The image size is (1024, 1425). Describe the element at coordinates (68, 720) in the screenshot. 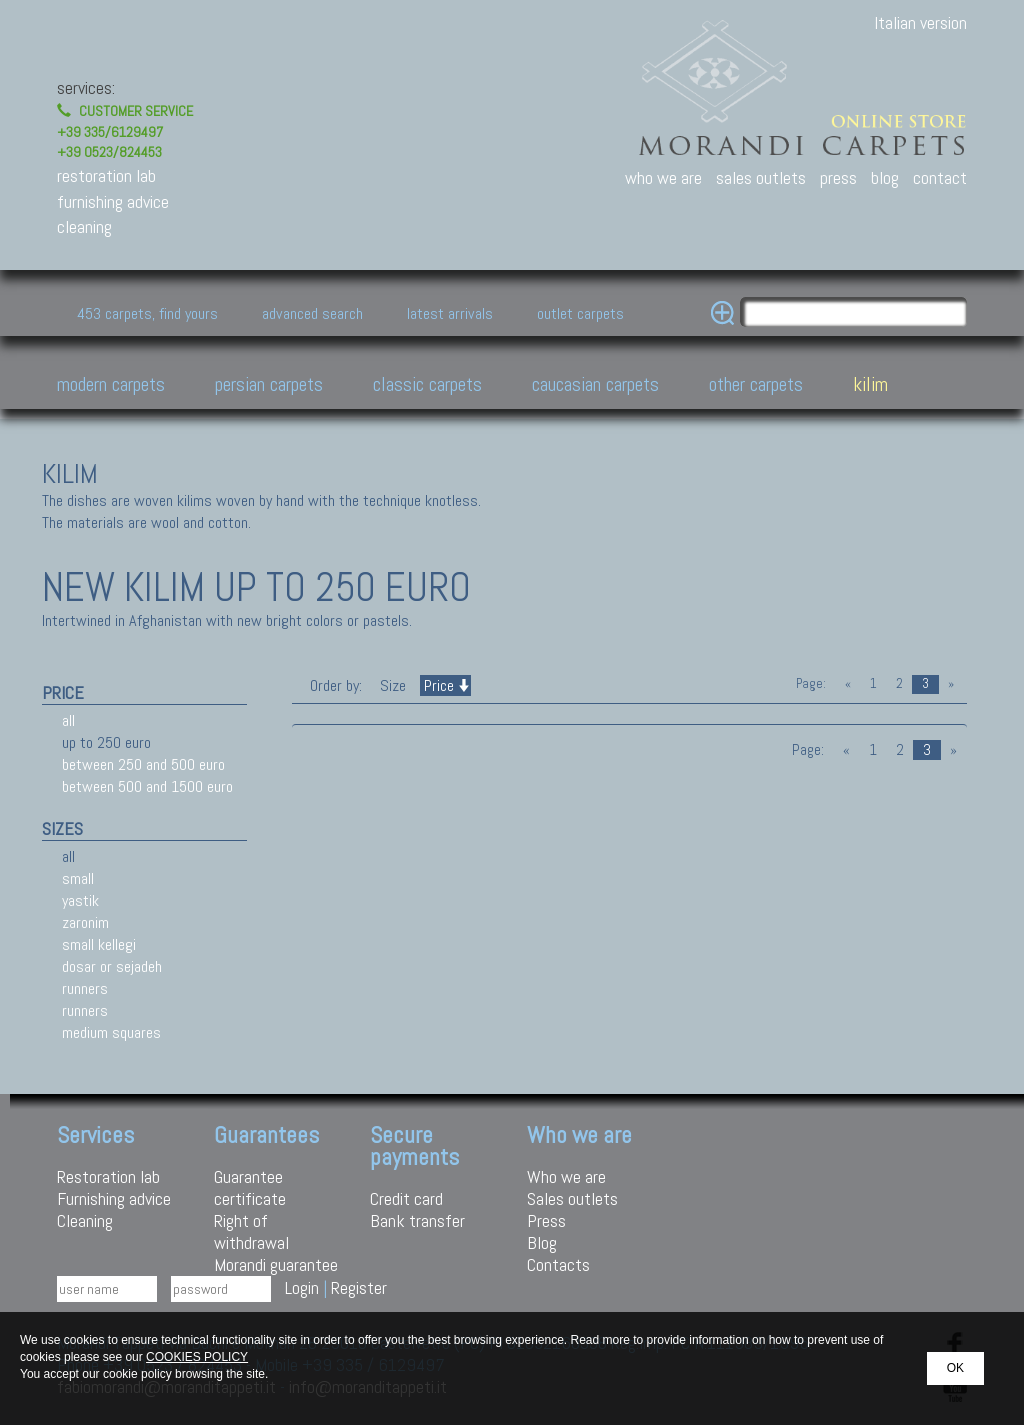

I see `all` at that location.